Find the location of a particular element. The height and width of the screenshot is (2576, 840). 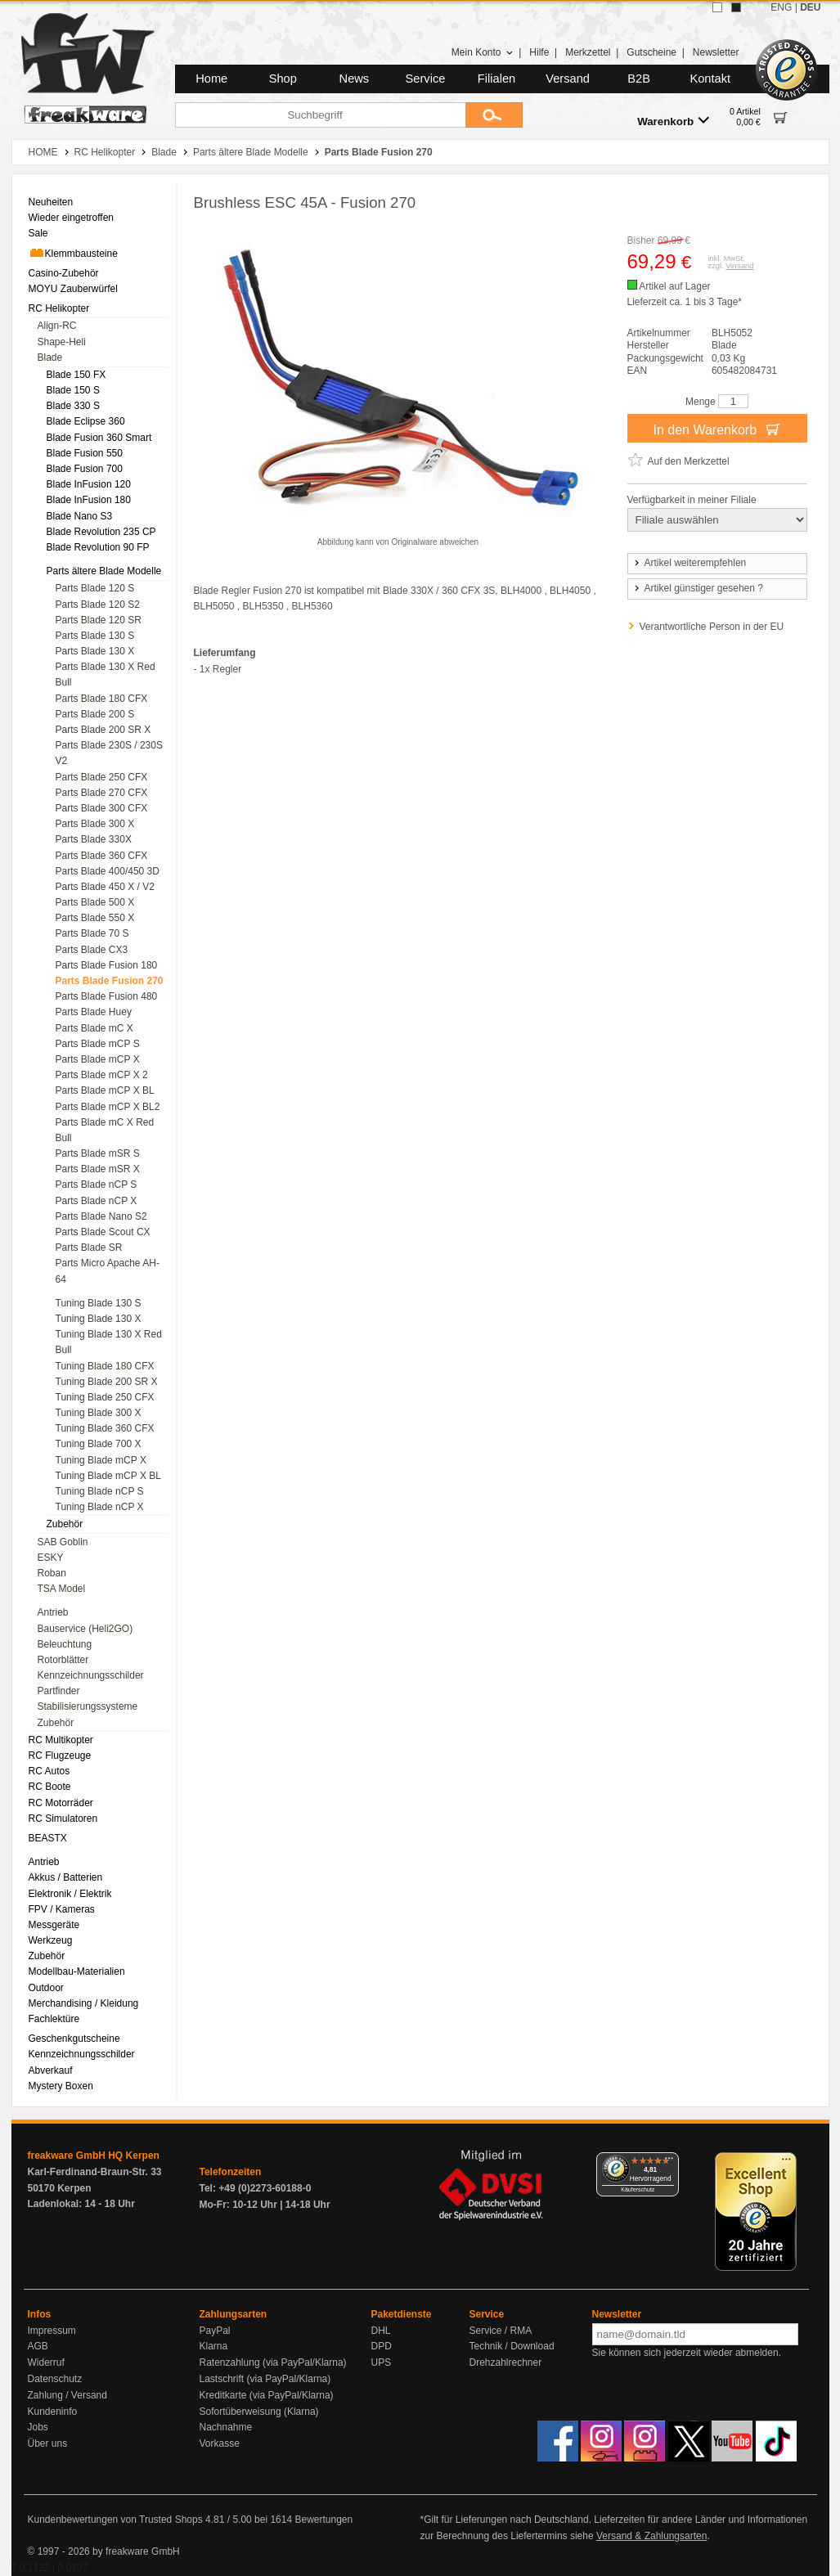

Parts Blade 130 S [menuitem] is located at coordinates (95, 635).